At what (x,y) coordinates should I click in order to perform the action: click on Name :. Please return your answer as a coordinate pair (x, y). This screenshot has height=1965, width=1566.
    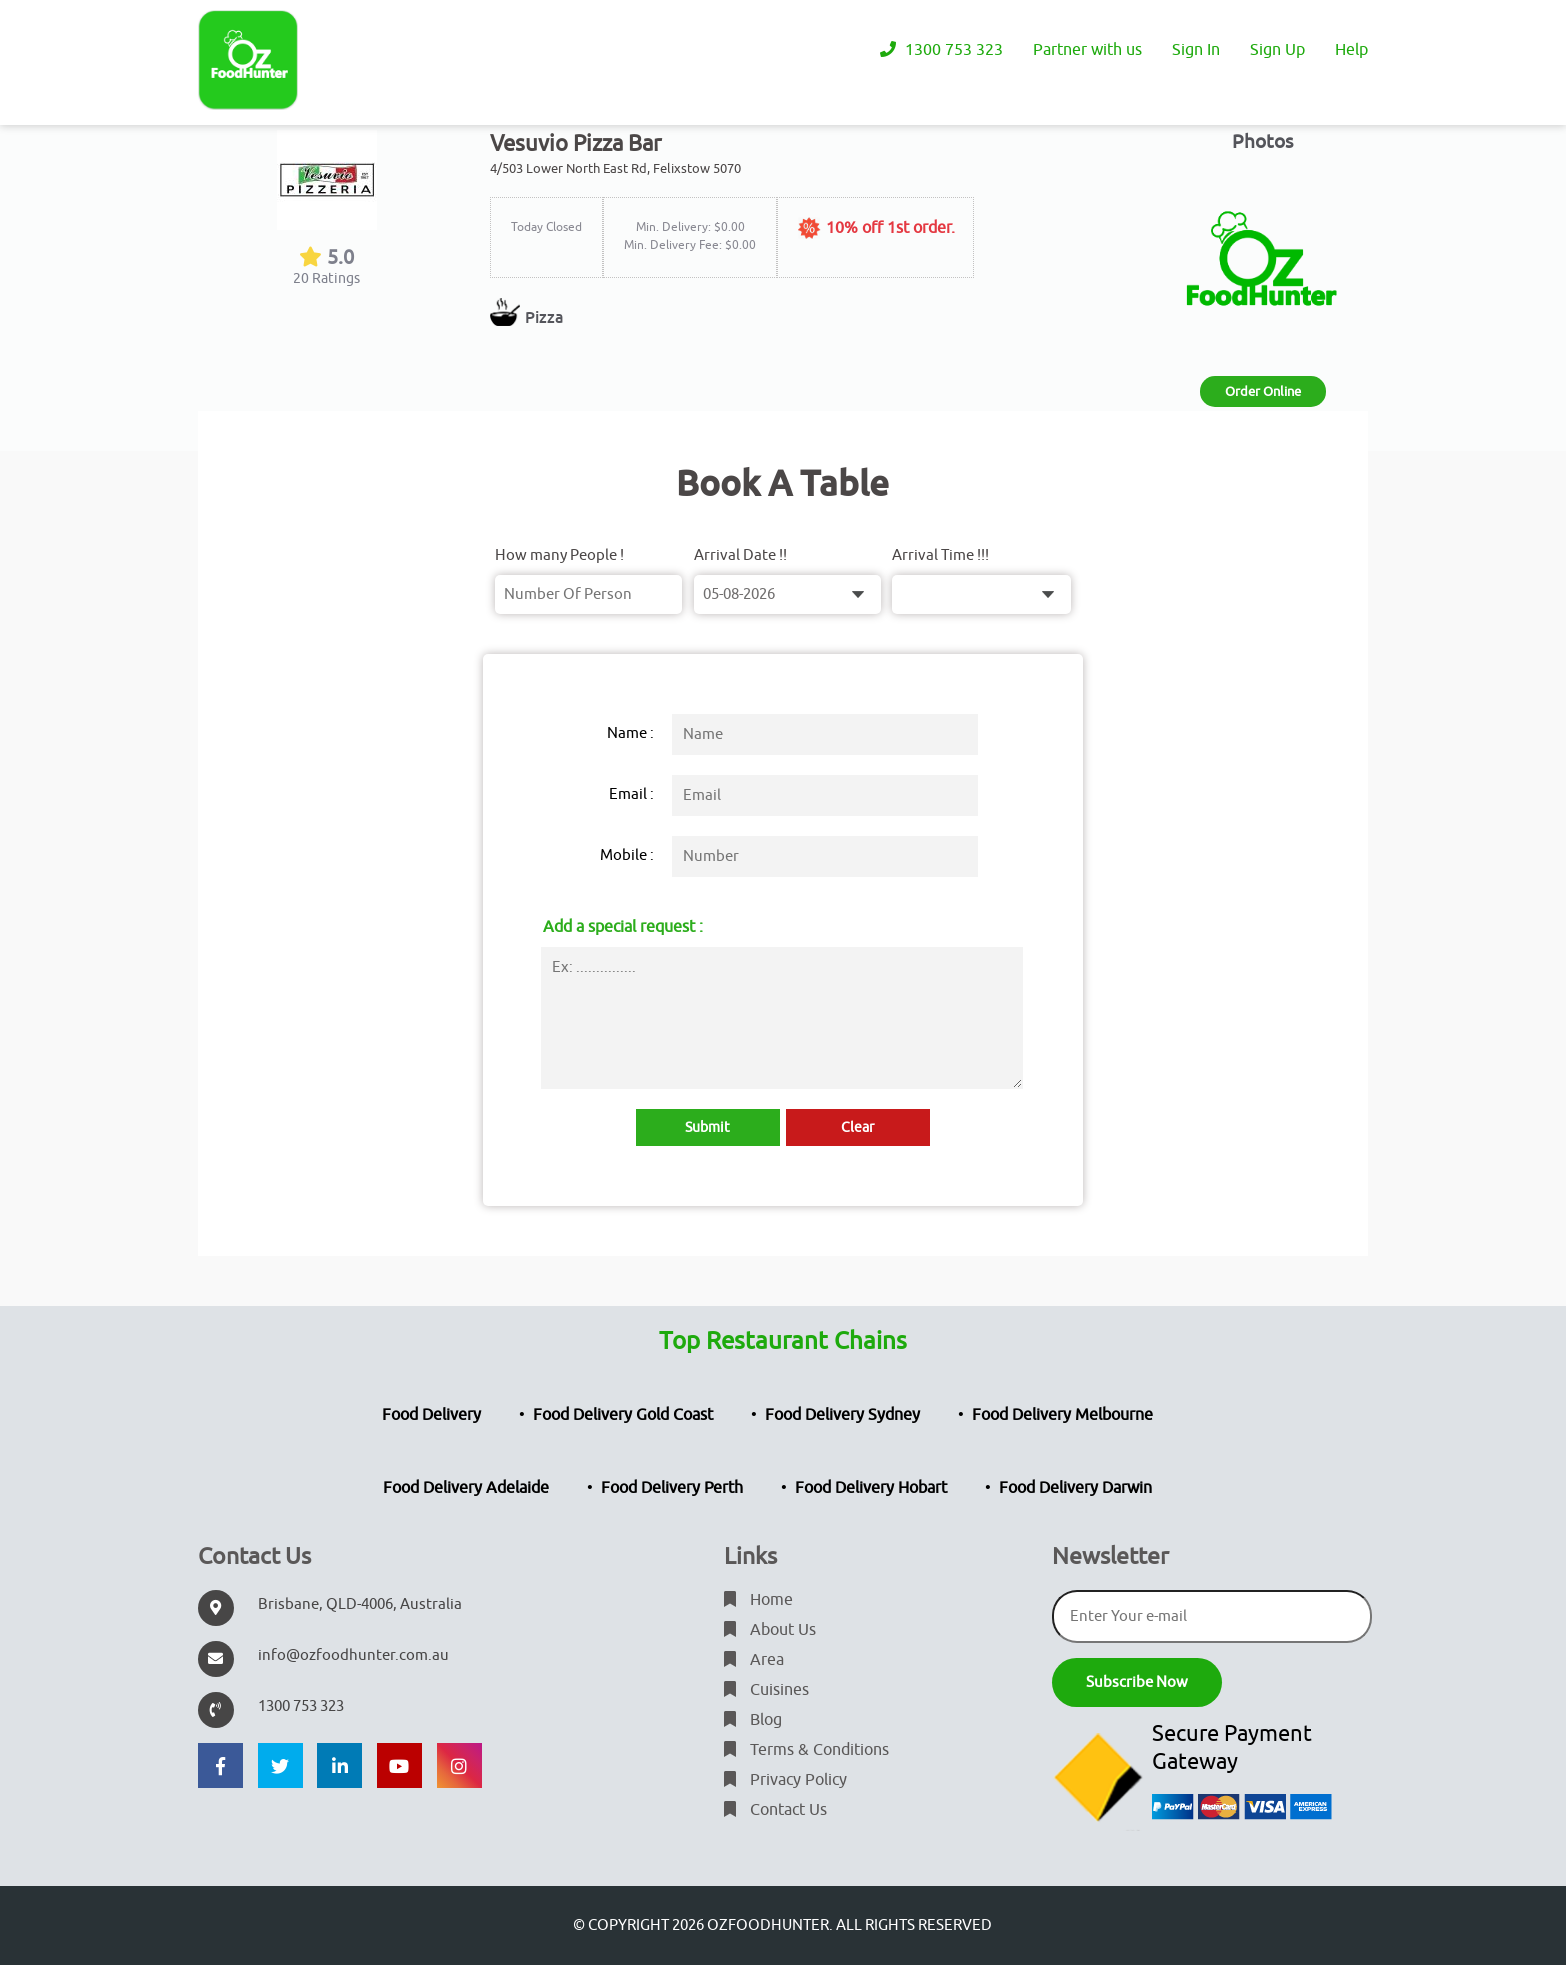
    Looking at the image, I should click on (630, 733).